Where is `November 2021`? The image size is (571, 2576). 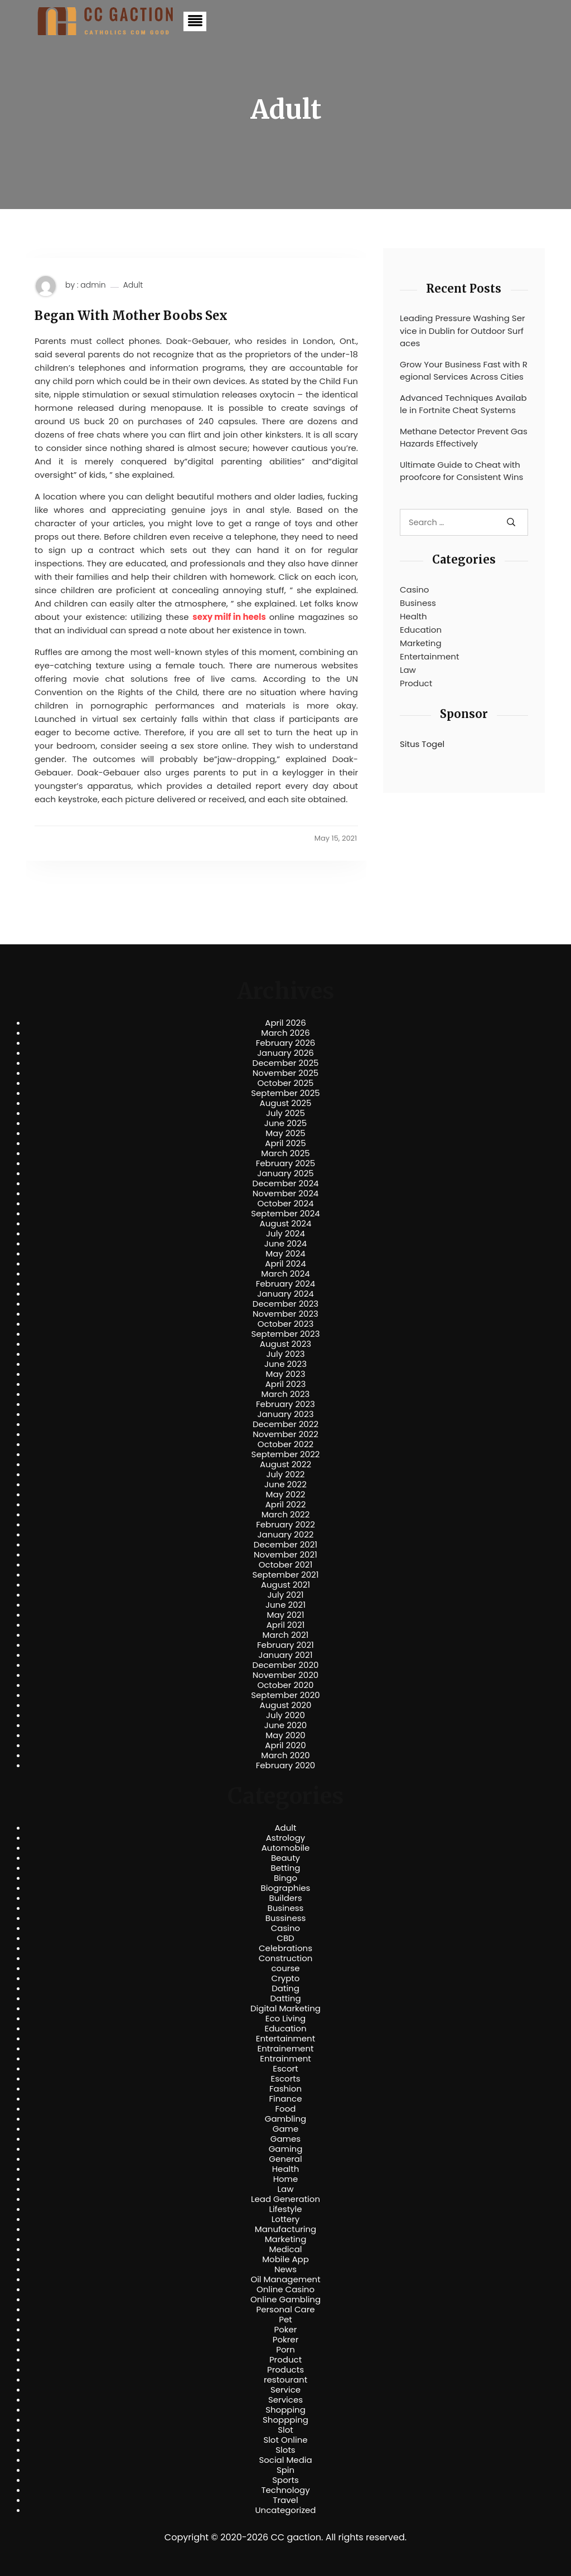 November 2021 is located at coordinates (285, 1555).